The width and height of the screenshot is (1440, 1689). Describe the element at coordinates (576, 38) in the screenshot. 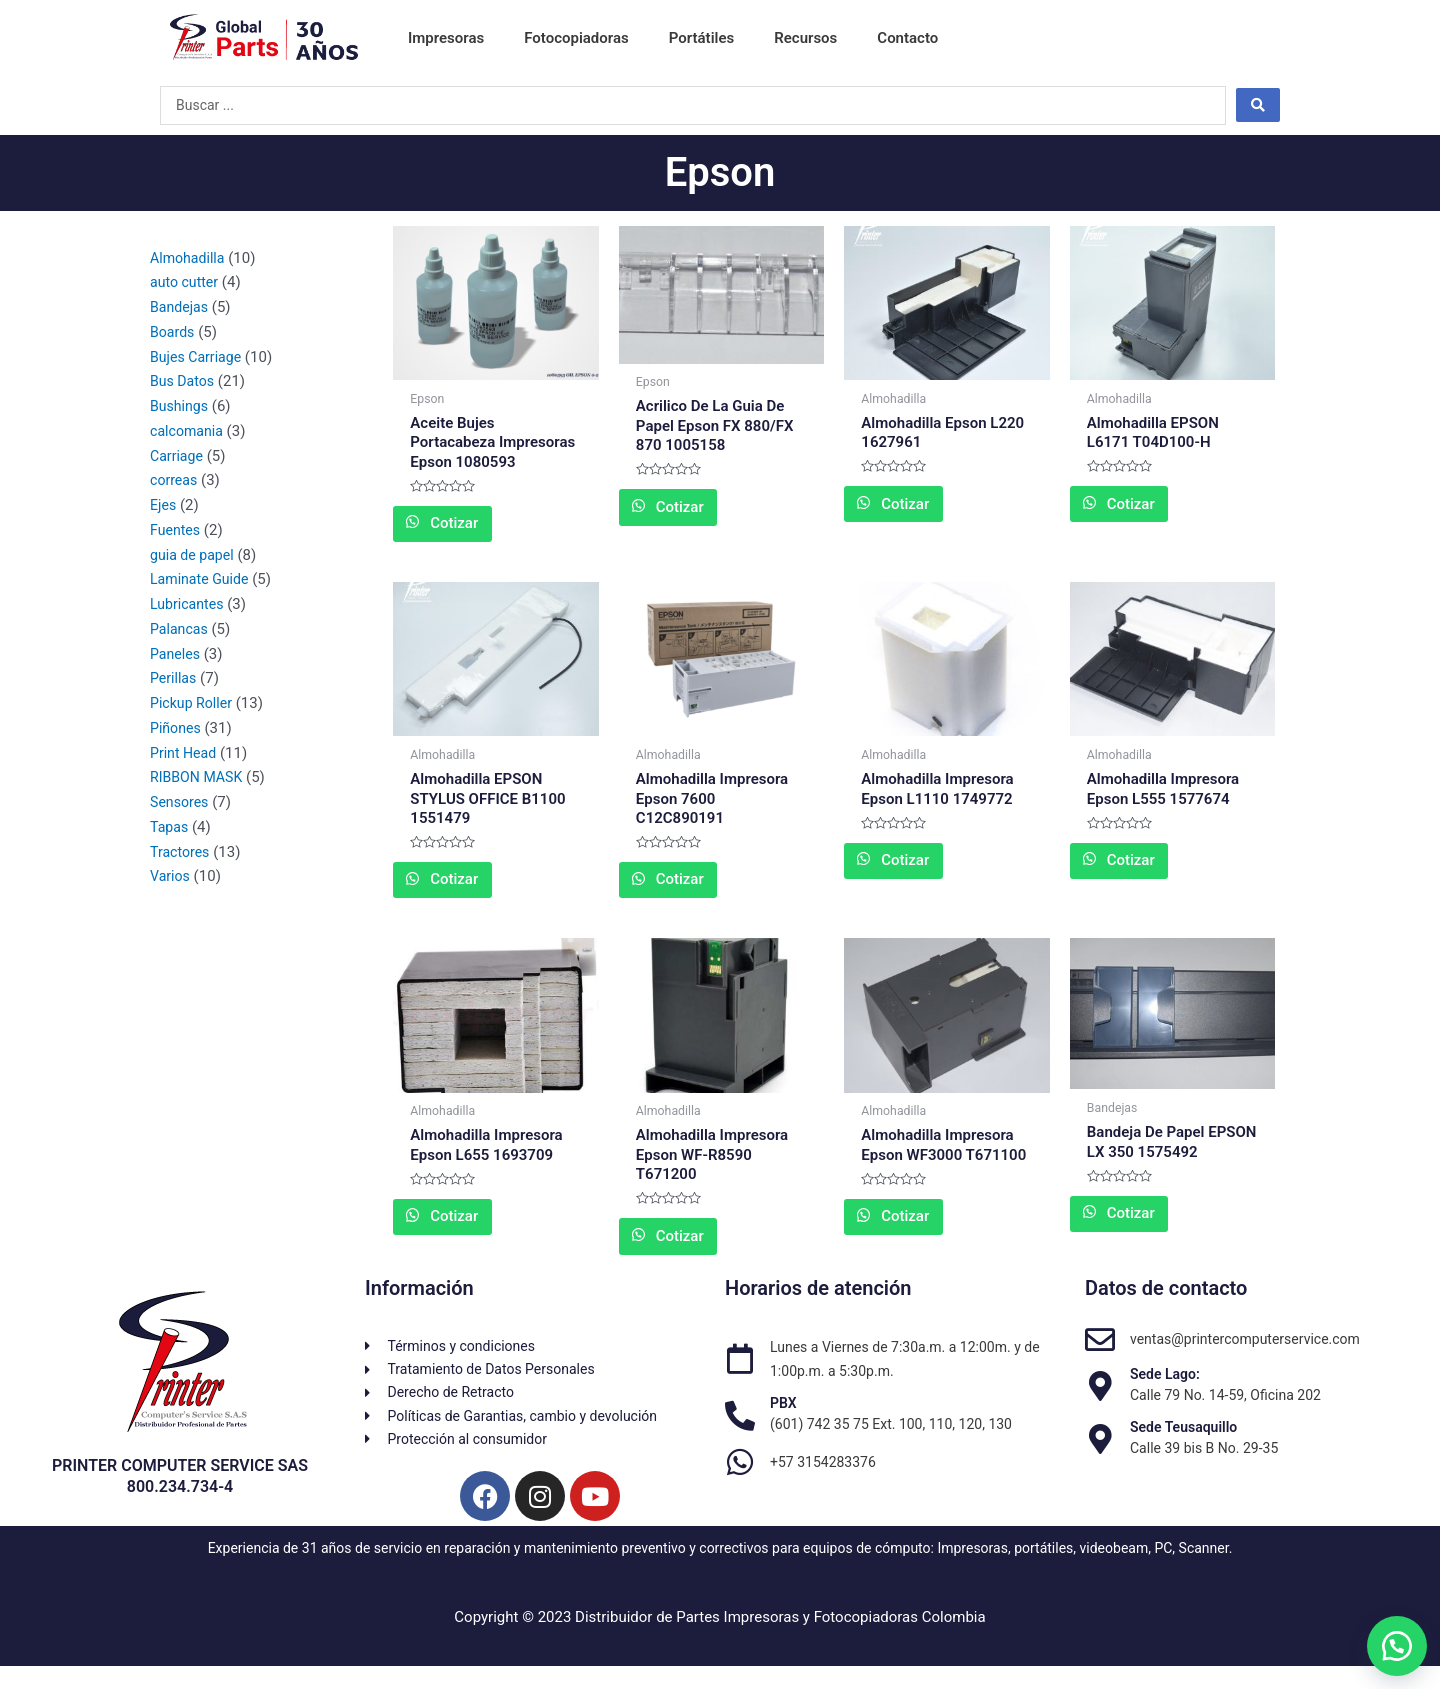

I see `Fotocopiadoras` at that location.